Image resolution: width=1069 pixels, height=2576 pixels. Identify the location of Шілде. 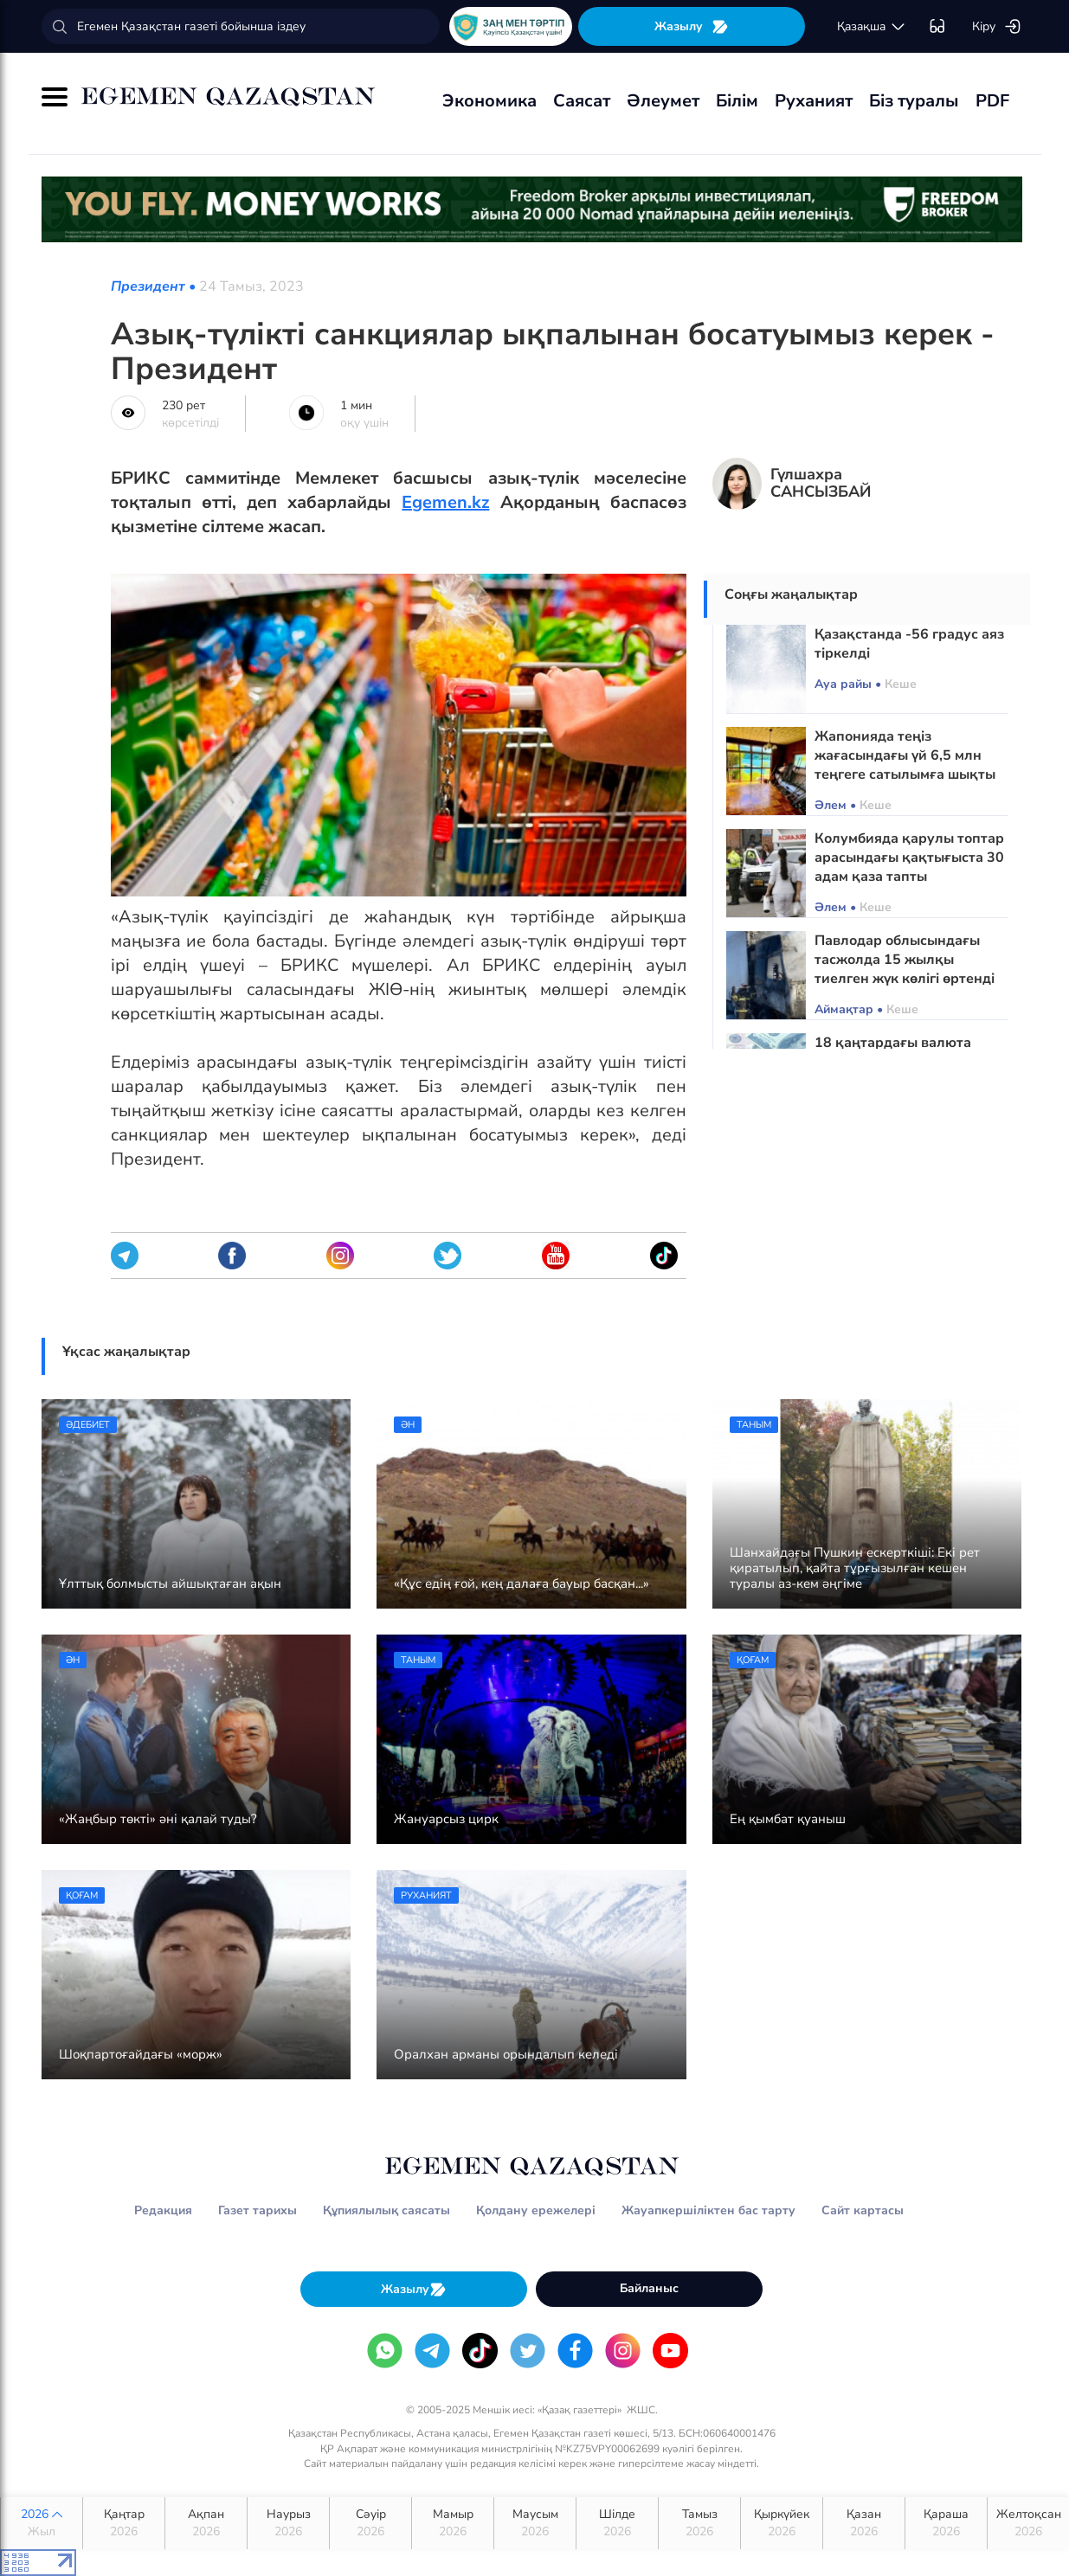
(617, 2523).